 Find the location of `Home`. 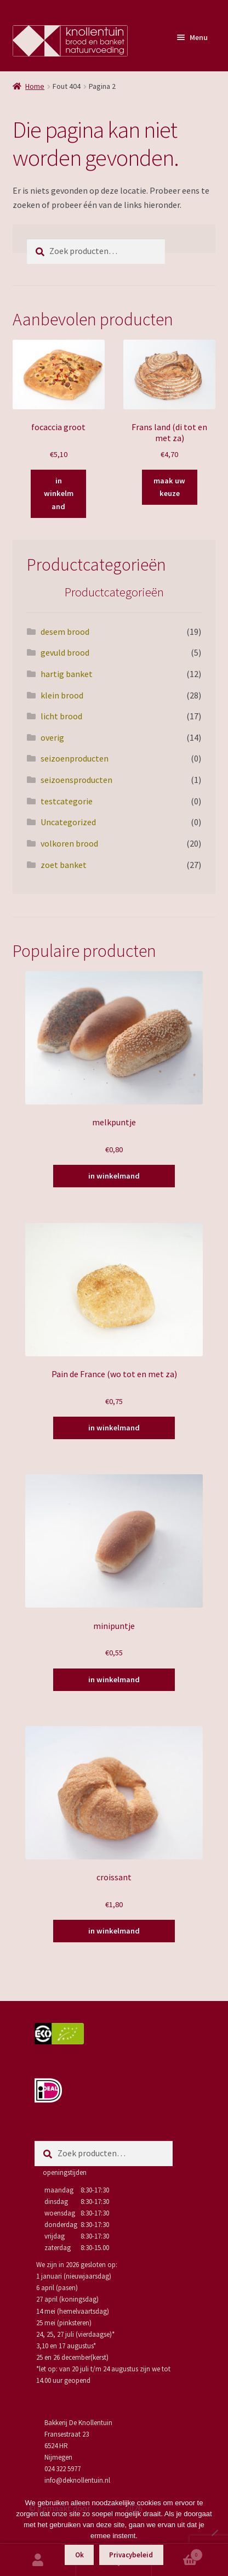

Home is located at coordinates (34, 86).